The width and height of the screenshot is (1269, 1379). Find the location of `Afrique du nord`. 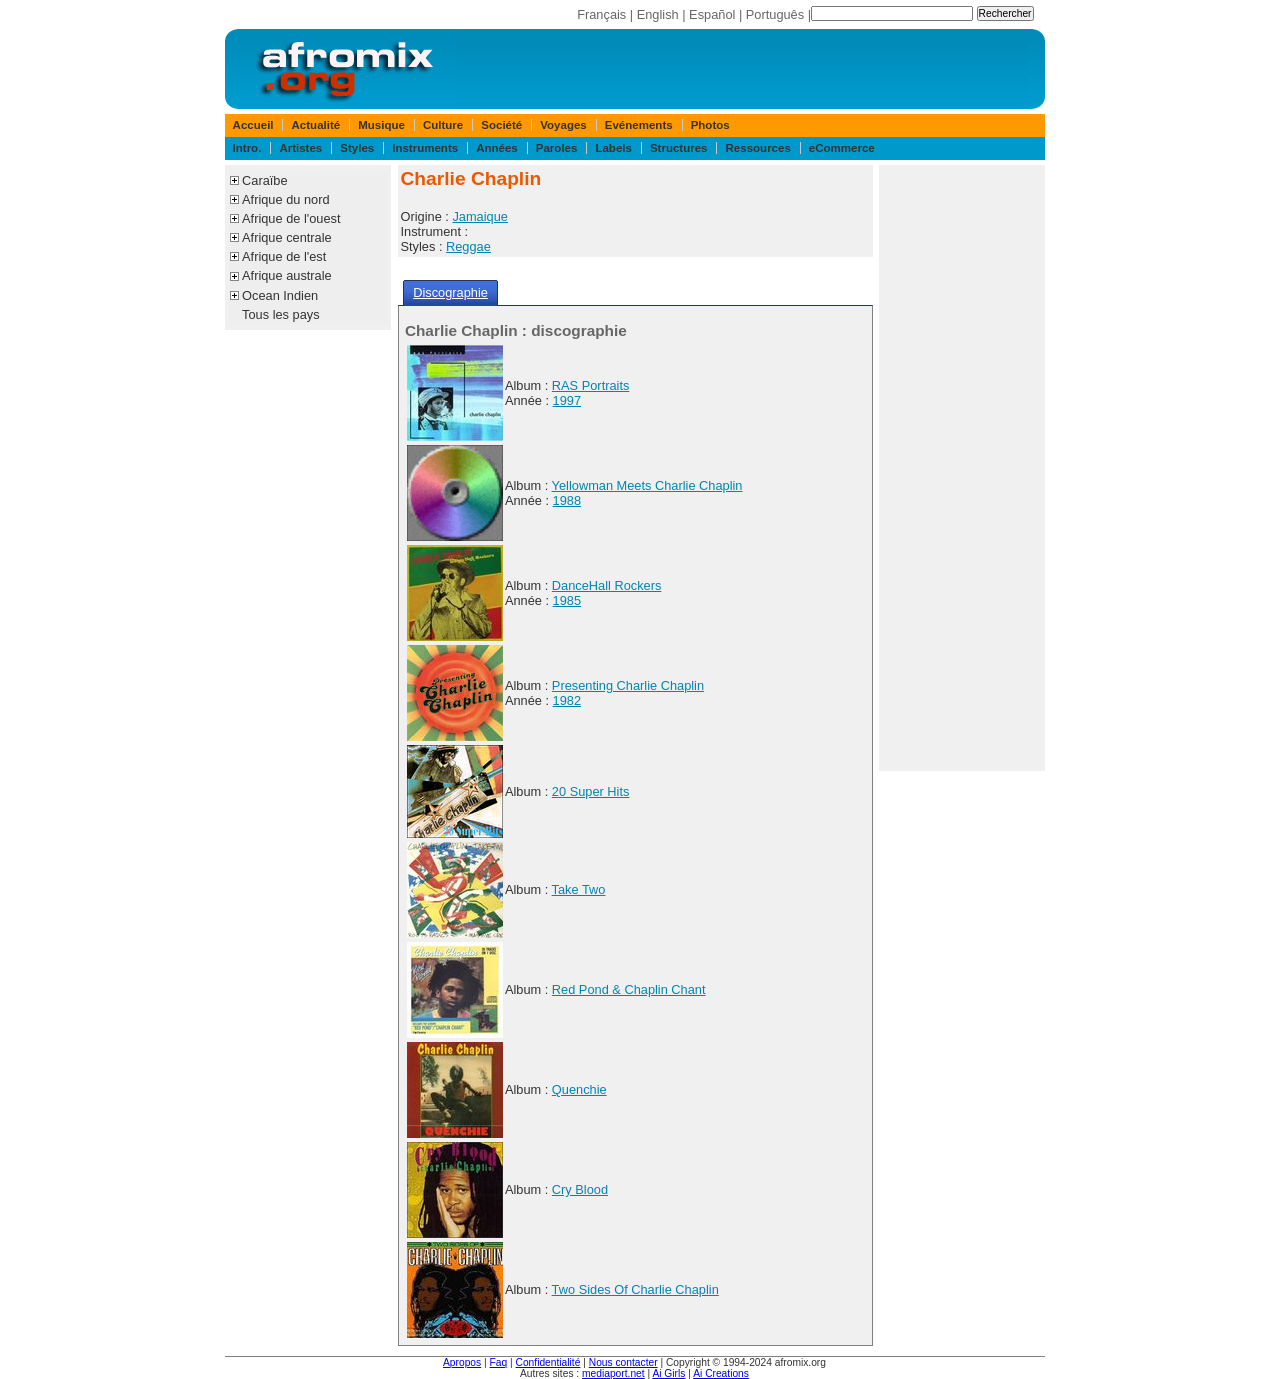

Afrique du nord is located at coordinates (286, 199).